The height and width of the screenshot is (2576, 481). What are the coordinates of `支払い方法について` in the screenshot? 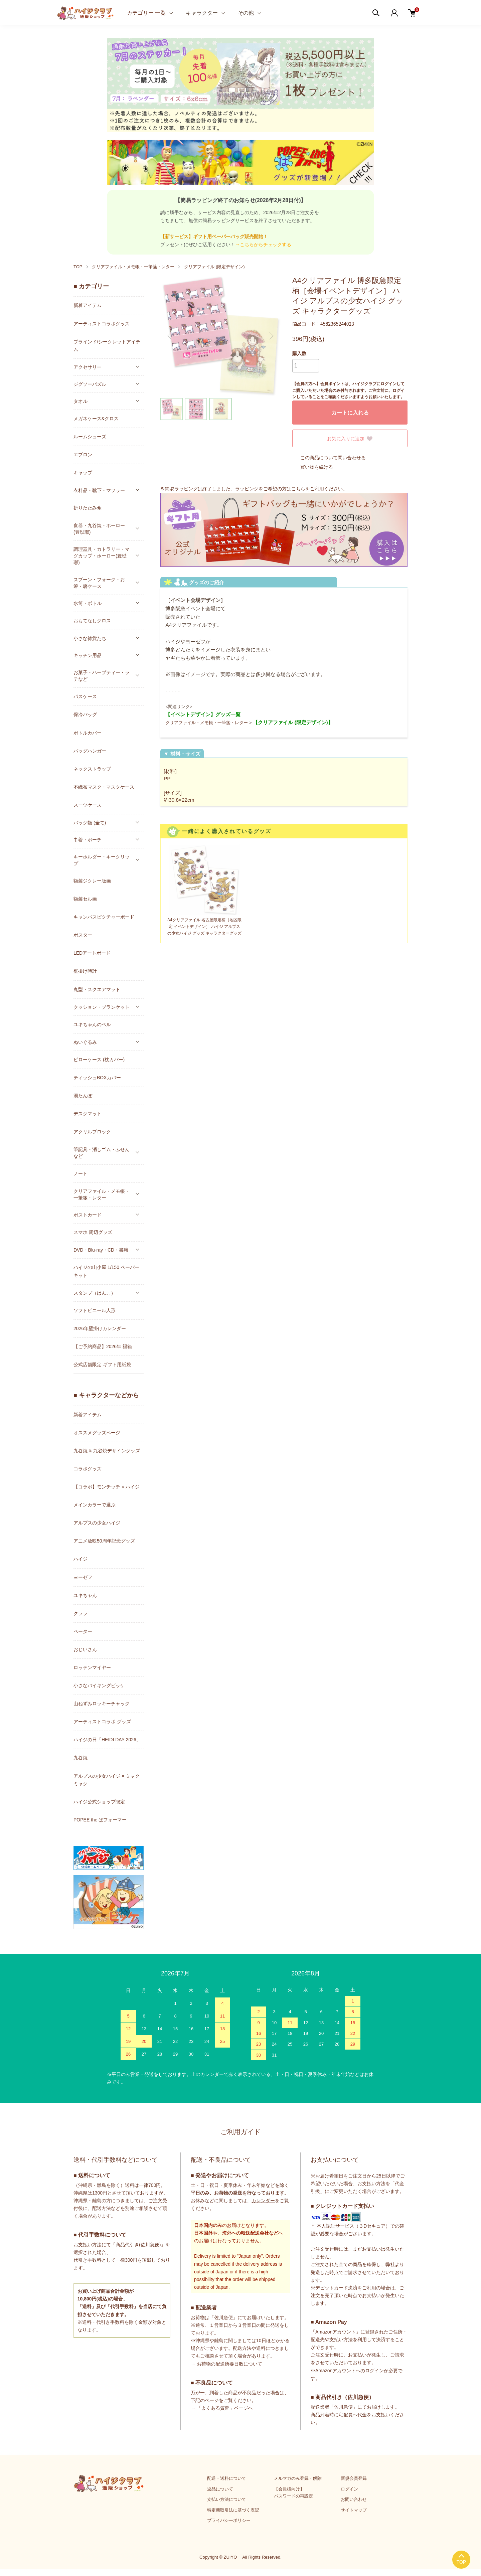 It's located at (226, 2499).